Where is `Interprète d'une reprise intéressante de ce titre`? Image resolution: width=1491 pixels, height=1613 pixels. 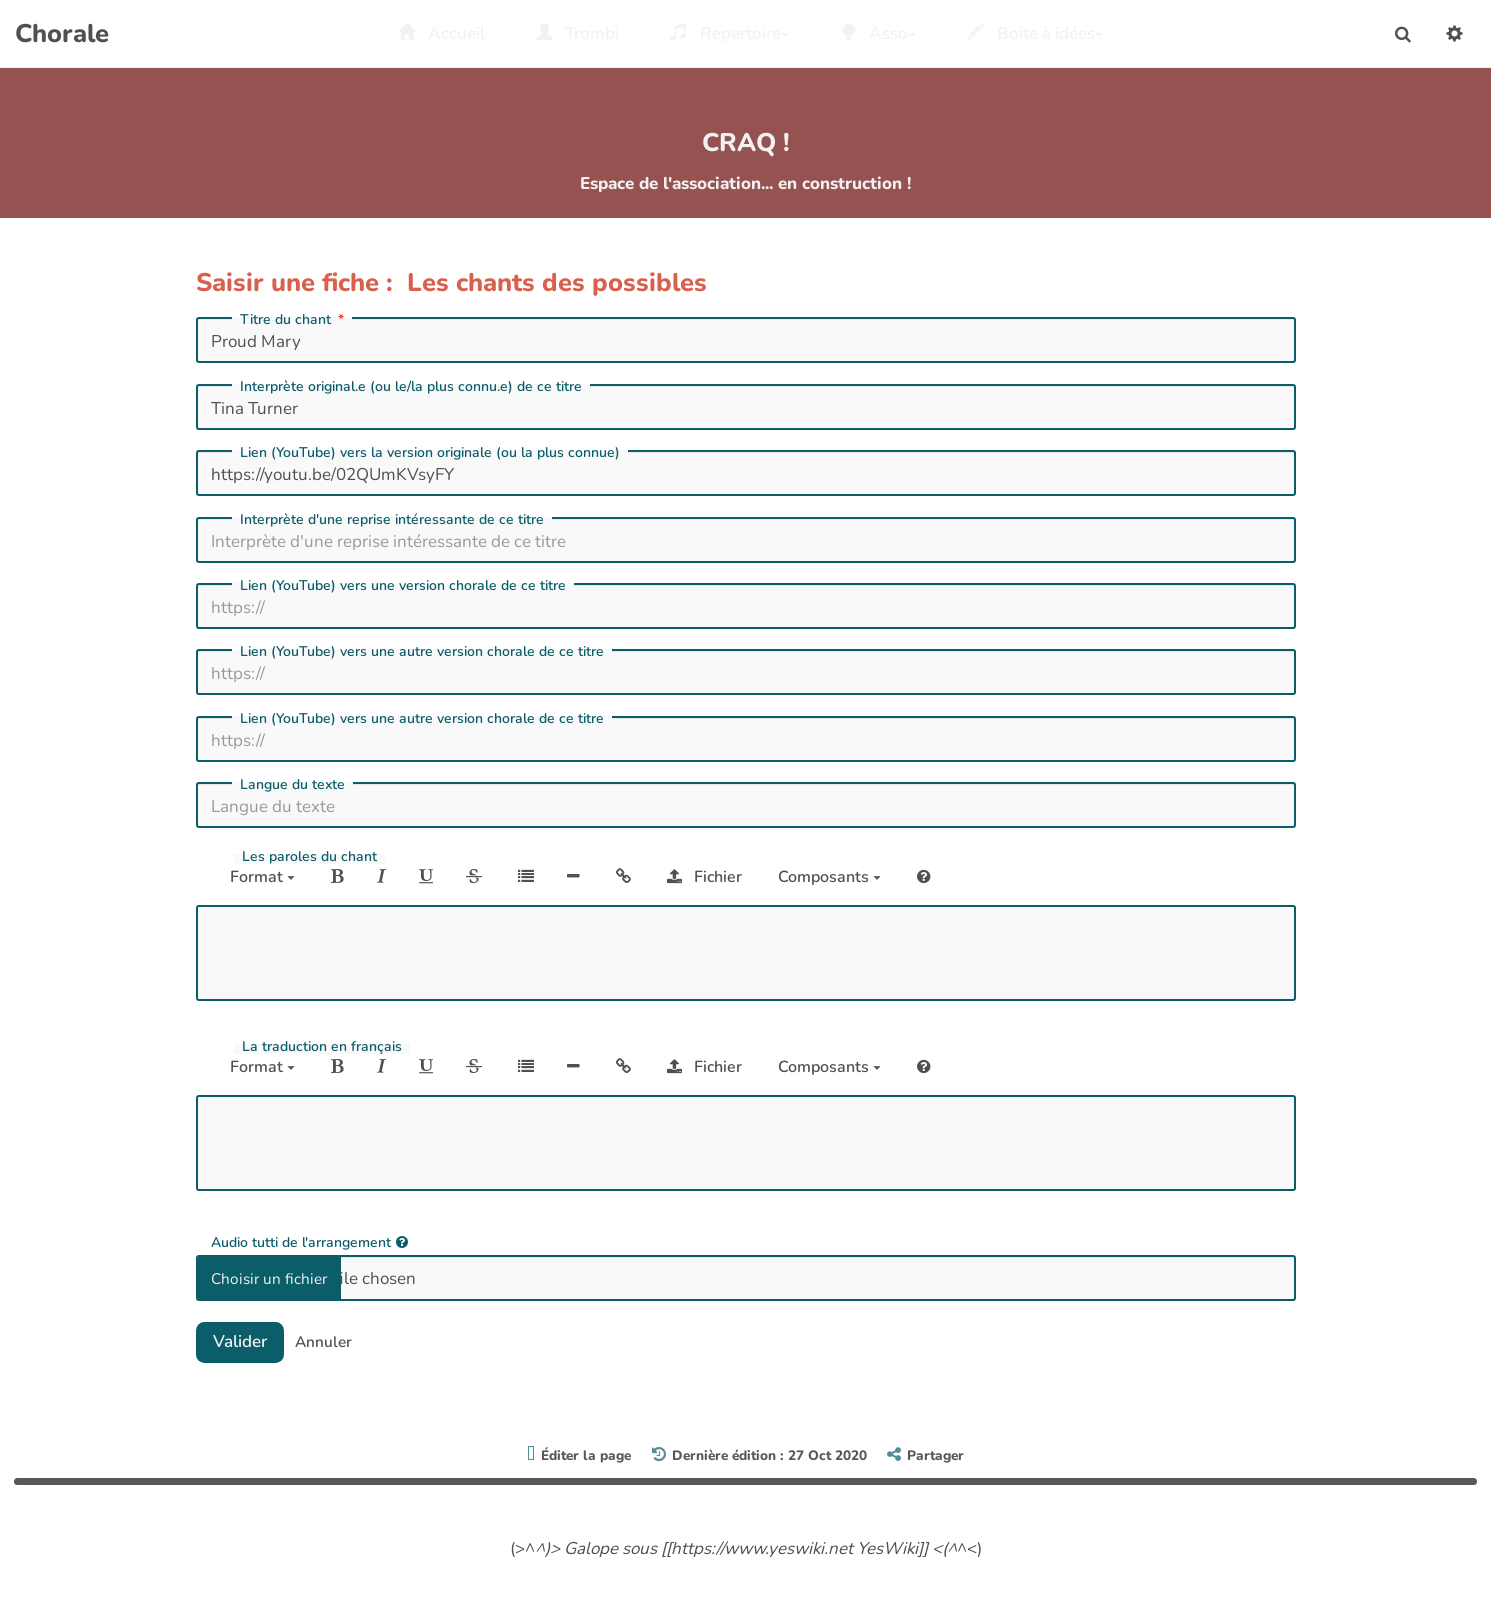 Interprète d'une reprise intéressante de ce titre is located at coordinates (392, 520).